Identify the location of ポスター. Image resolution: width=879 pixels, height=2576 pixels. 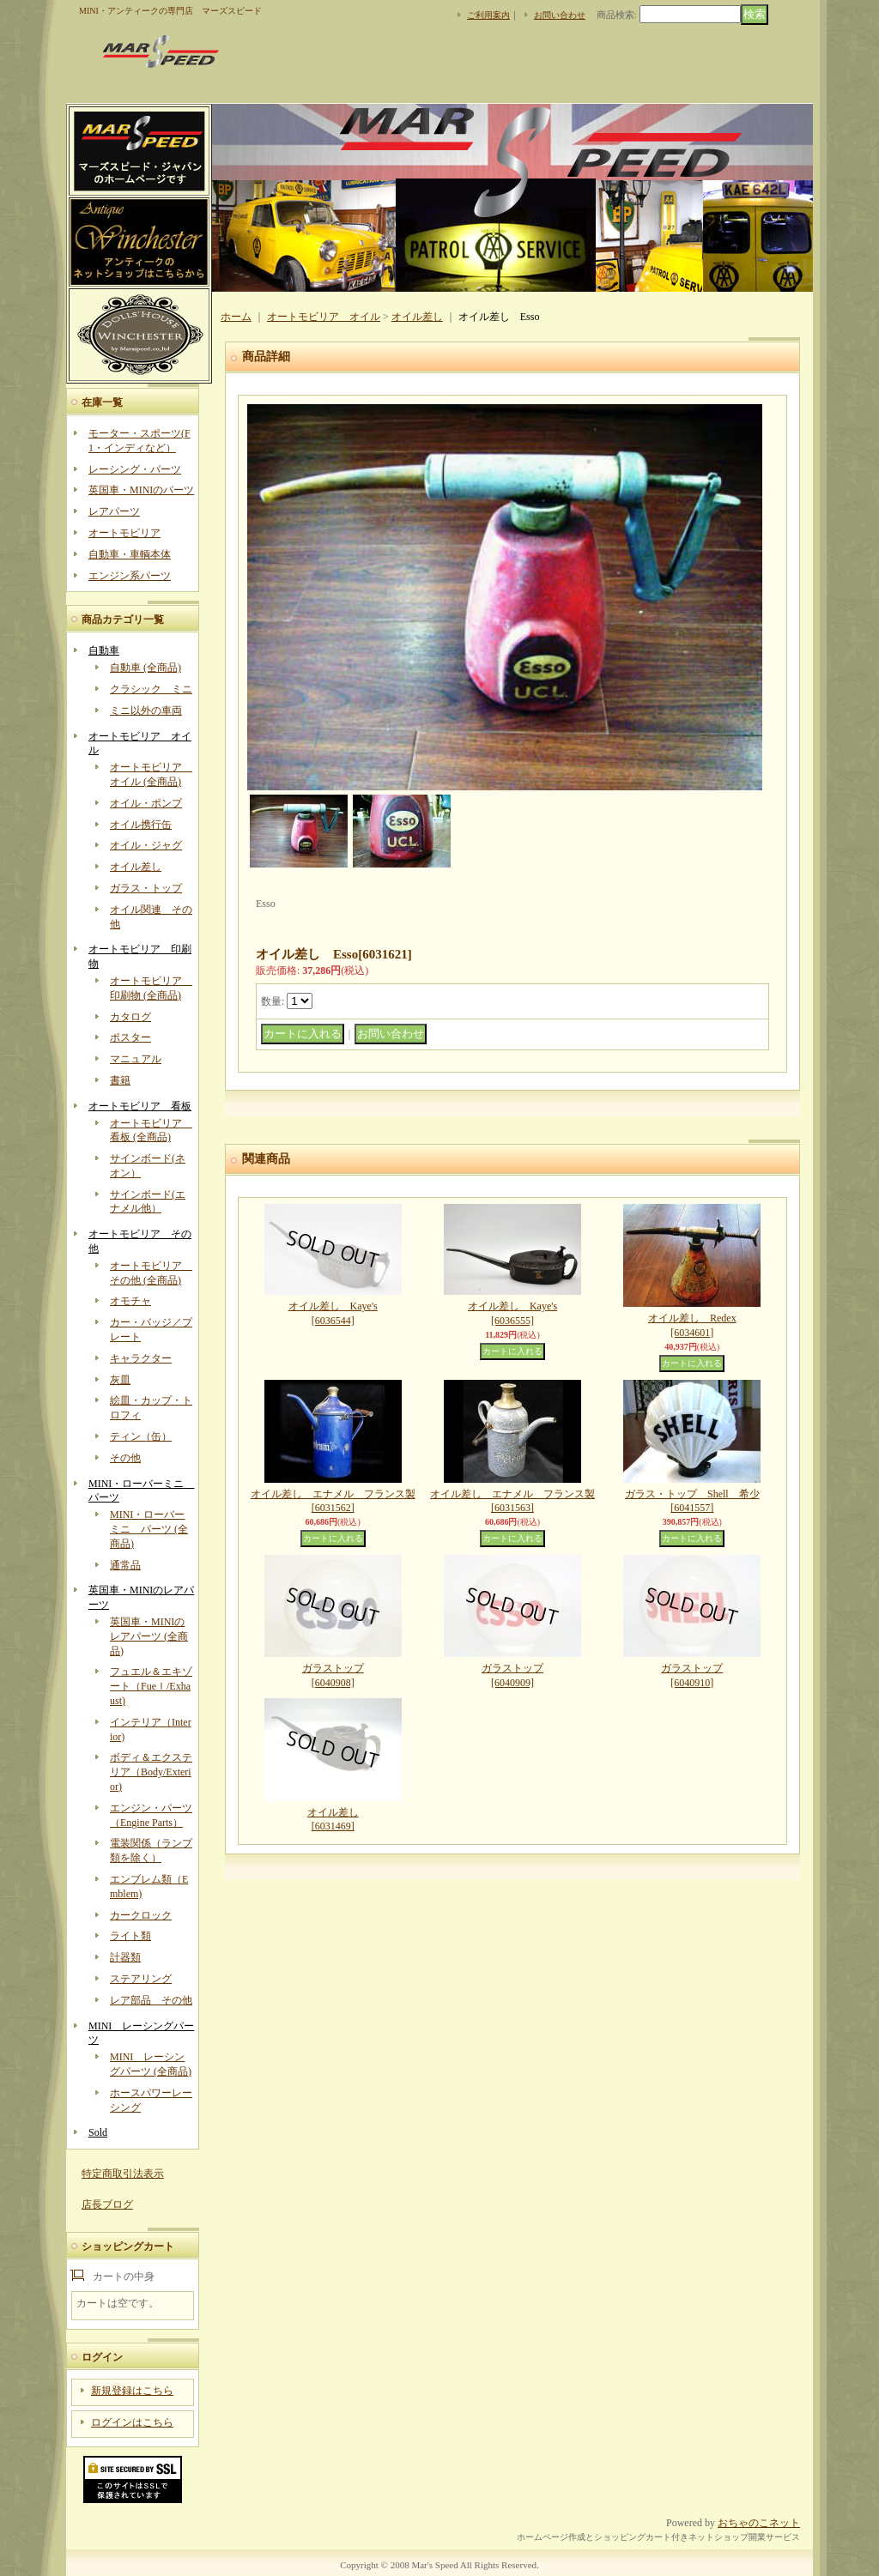
(130, 1037).